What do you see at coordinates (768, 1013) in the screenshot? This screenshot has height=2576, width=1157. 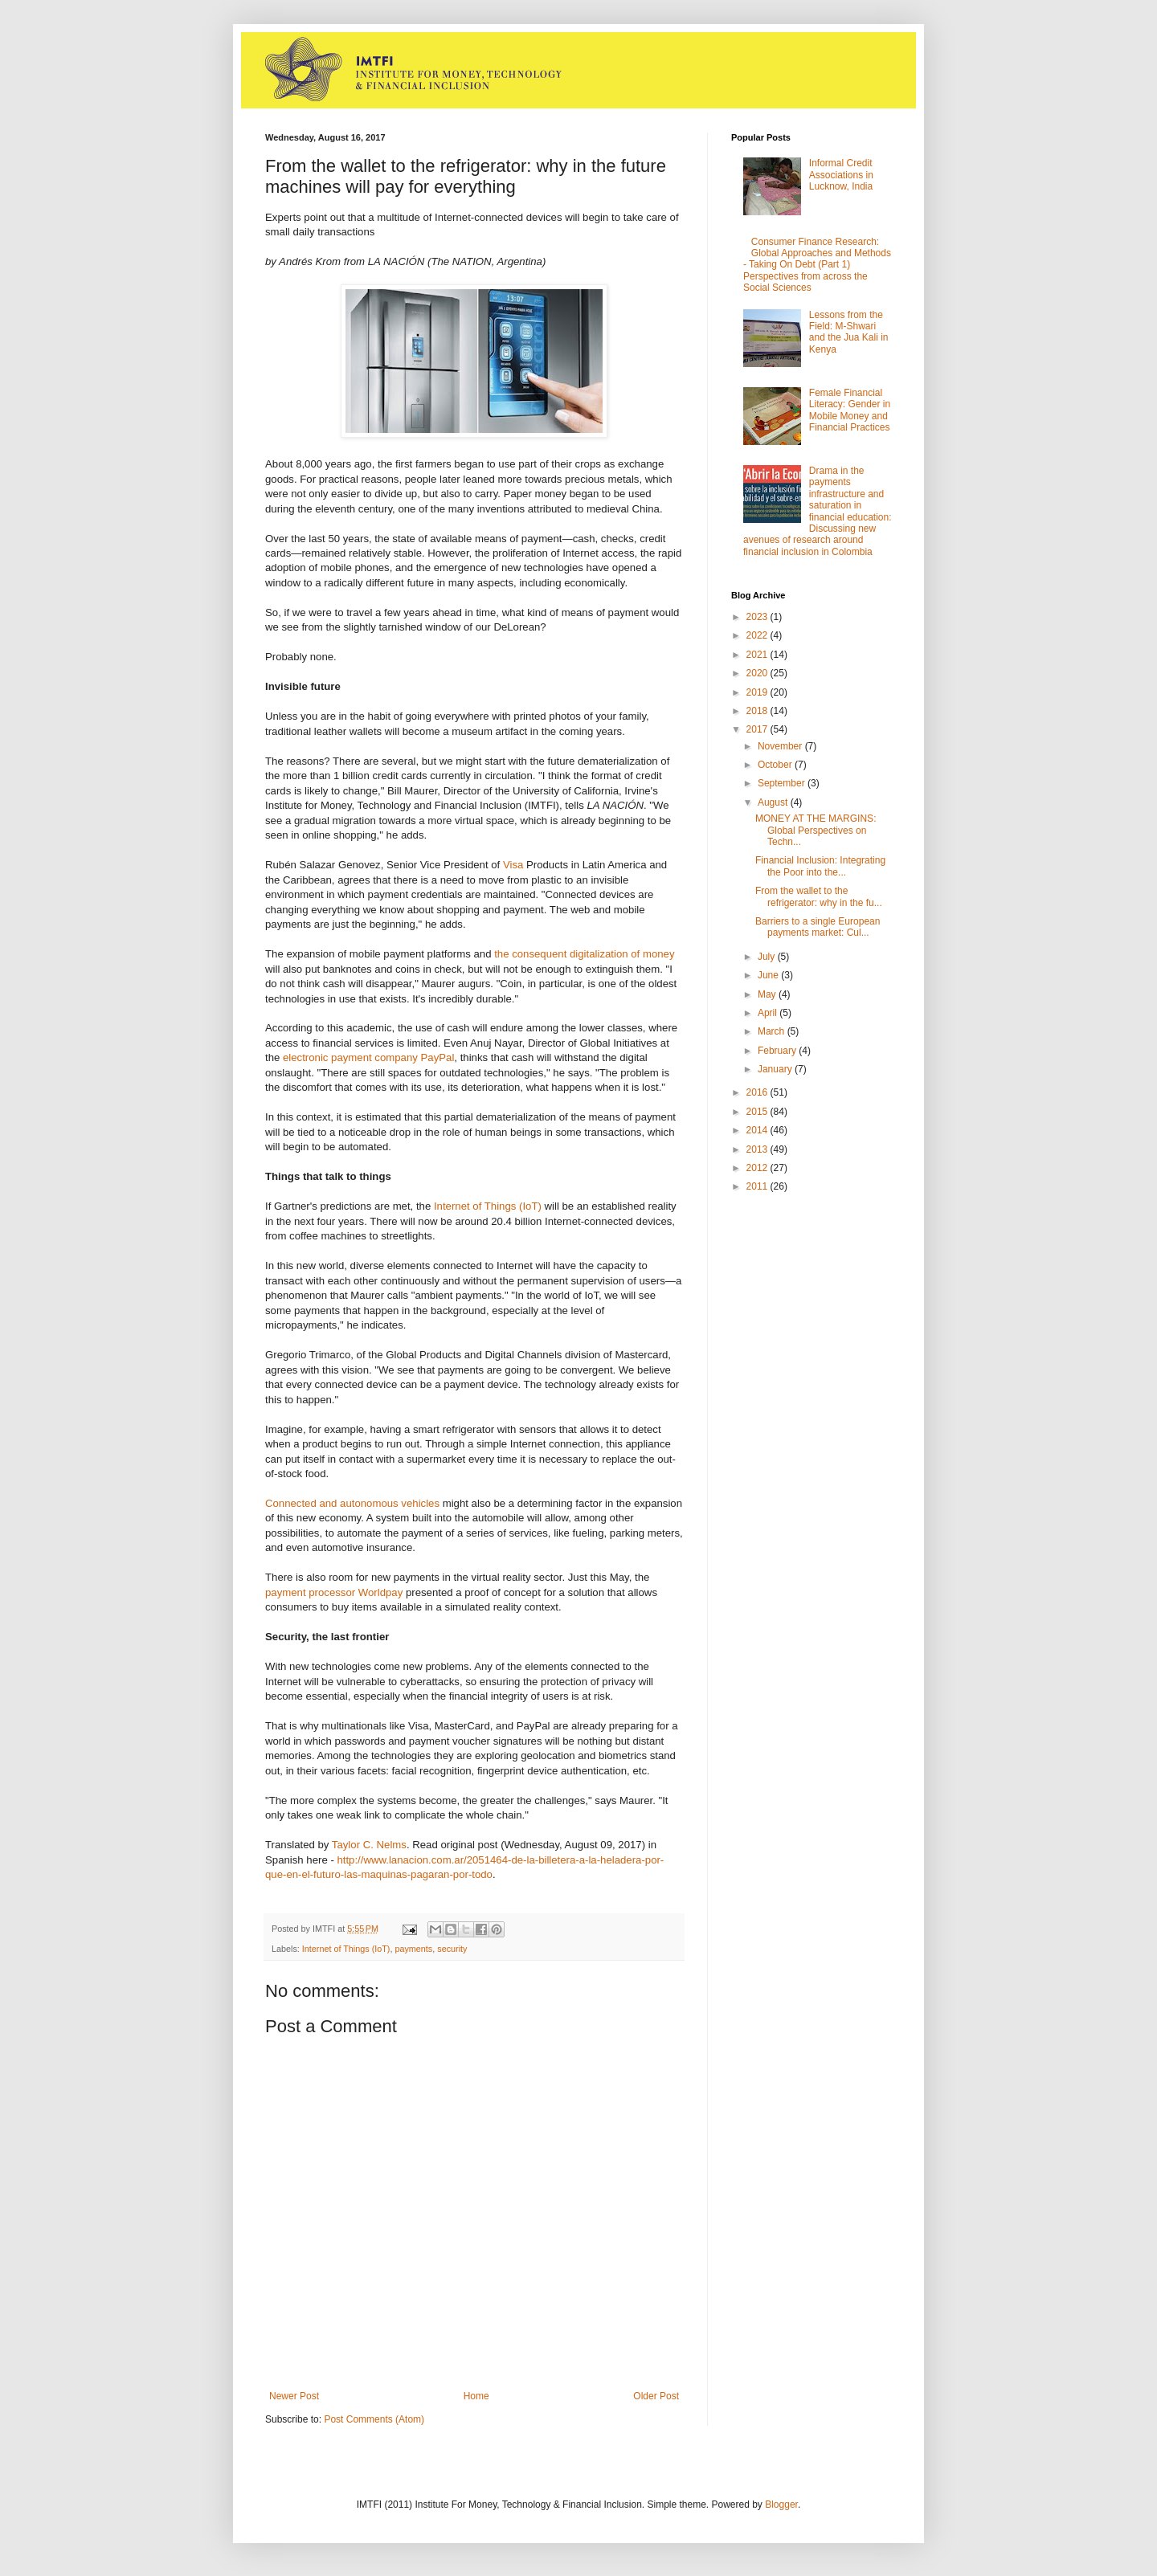 I see `April` at bounding box center [768, 1013].